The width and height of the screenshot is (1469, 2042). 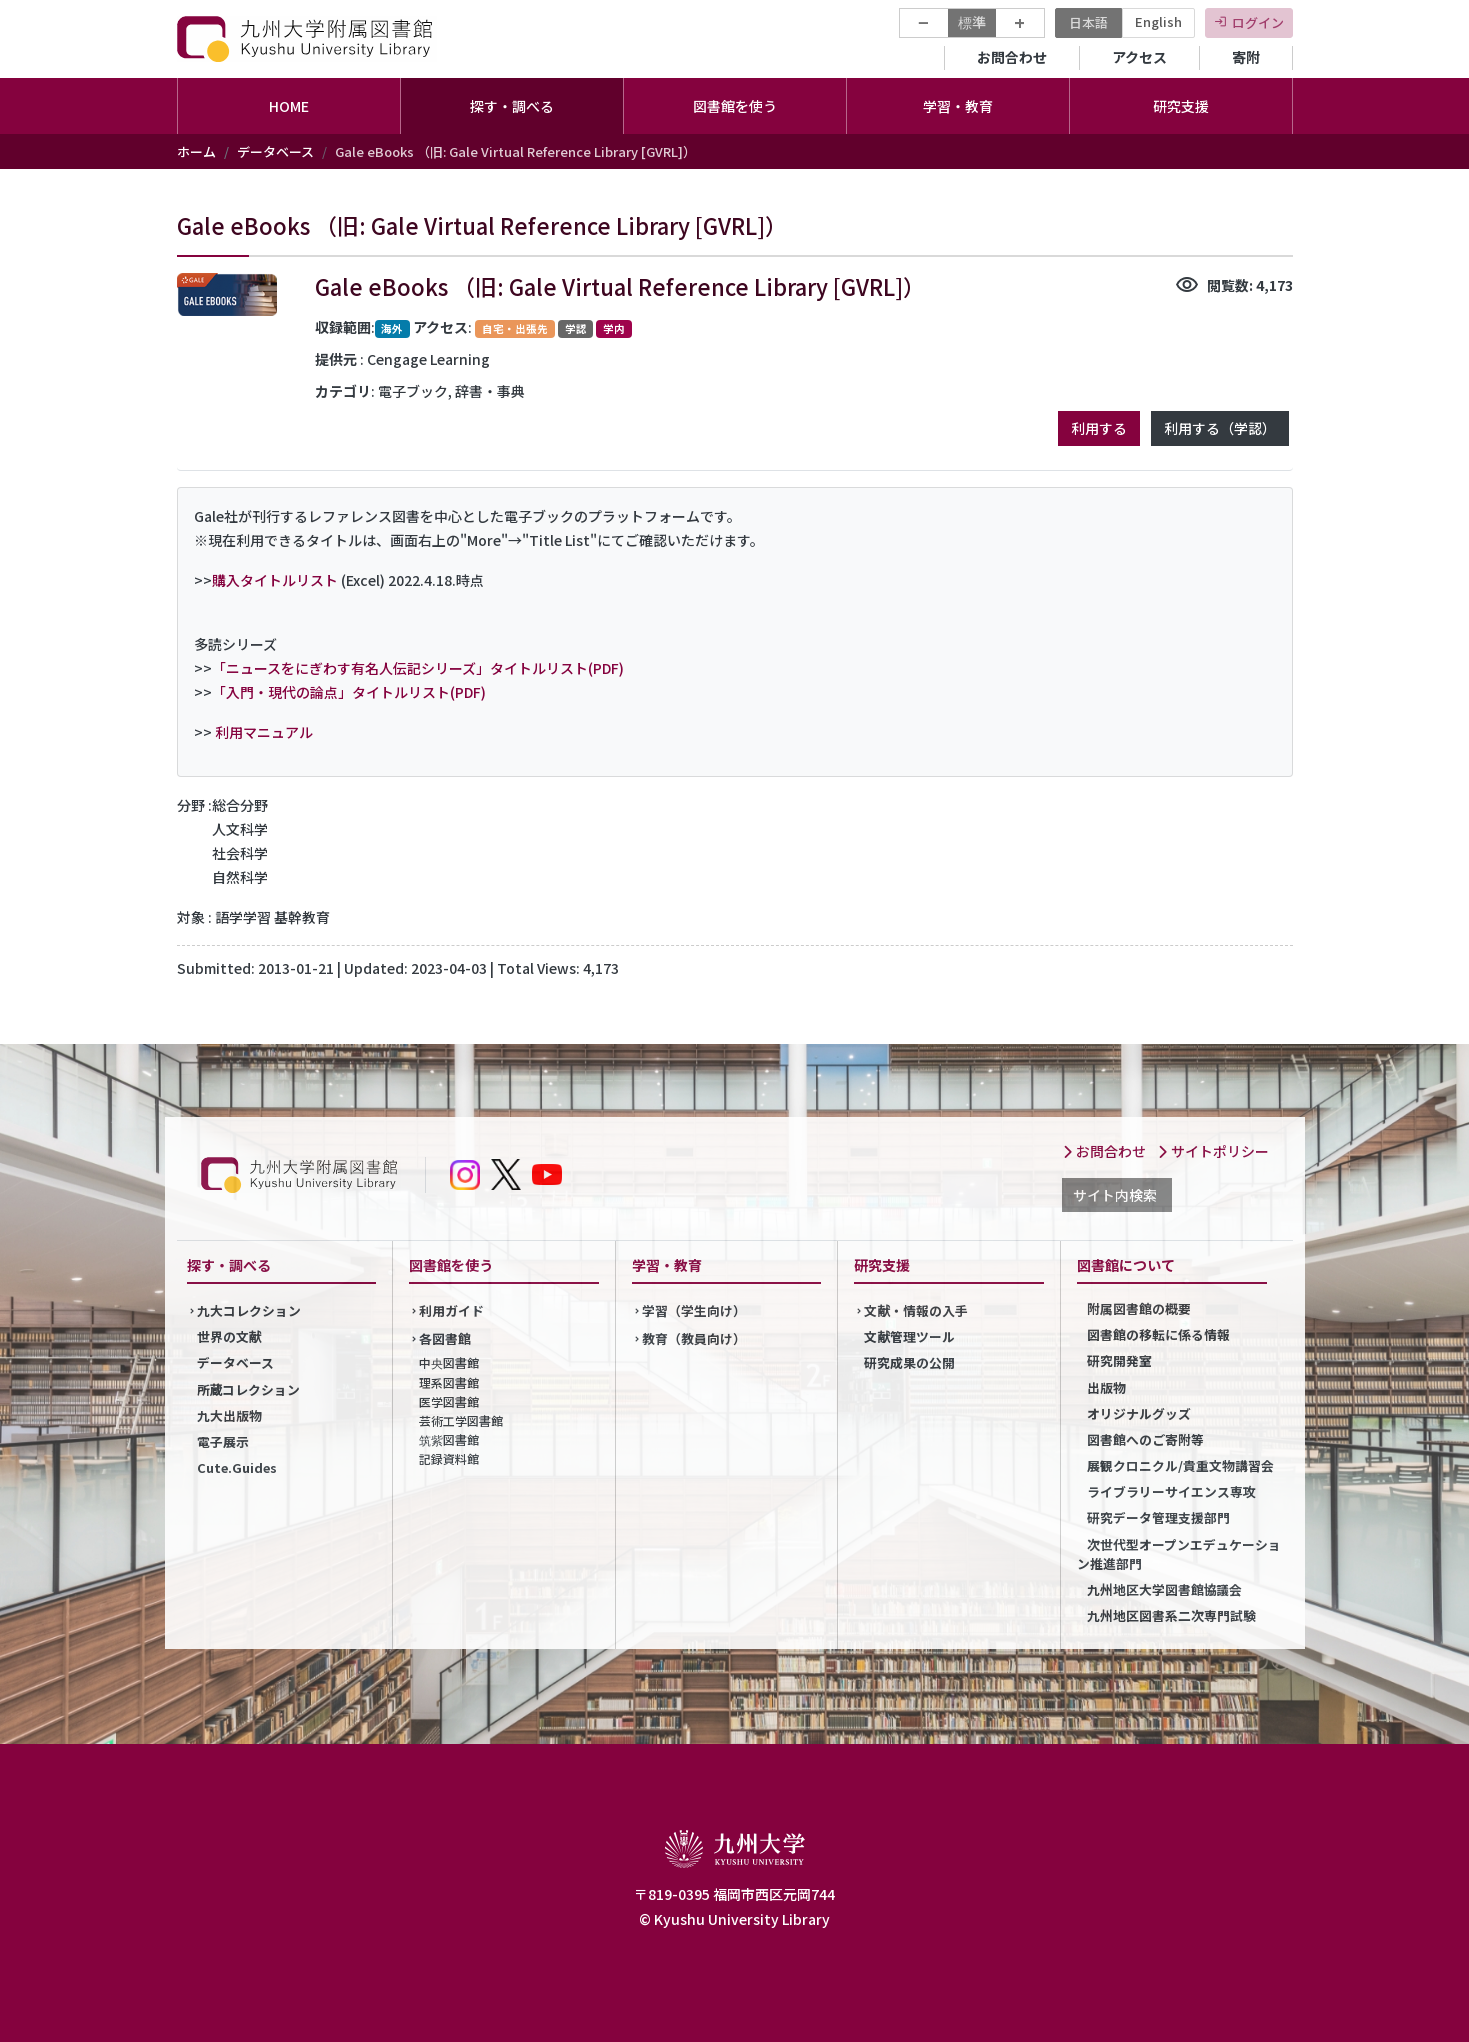 I want to click on 筑紫図書館, so click(x=449, y=1439).